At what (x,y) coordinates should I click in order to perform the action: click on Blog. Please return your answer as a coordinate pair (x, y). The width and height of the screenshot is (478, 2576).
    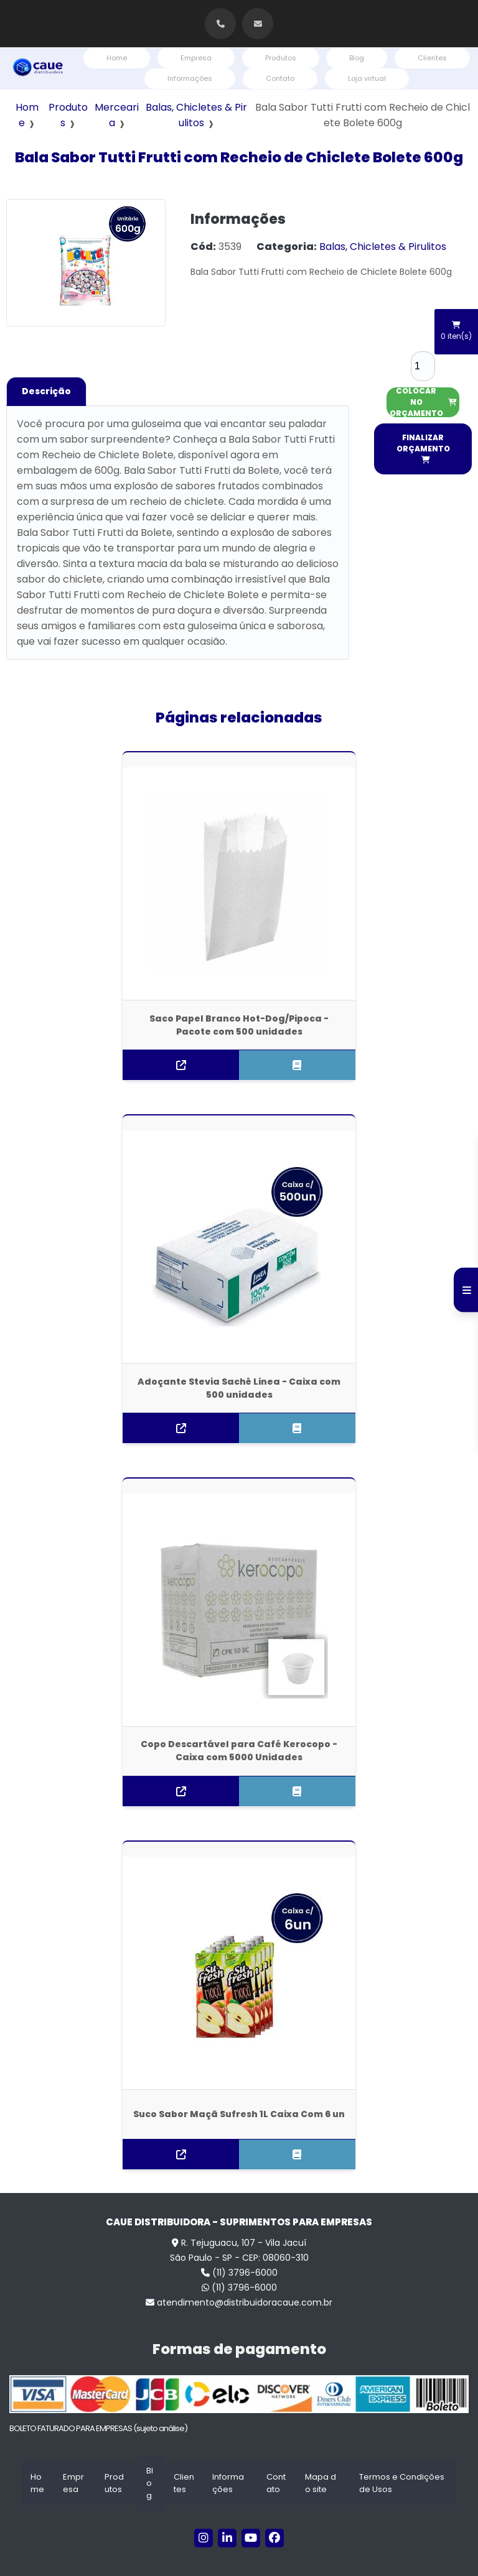
    Looking at the image, I should click on (356, 58).